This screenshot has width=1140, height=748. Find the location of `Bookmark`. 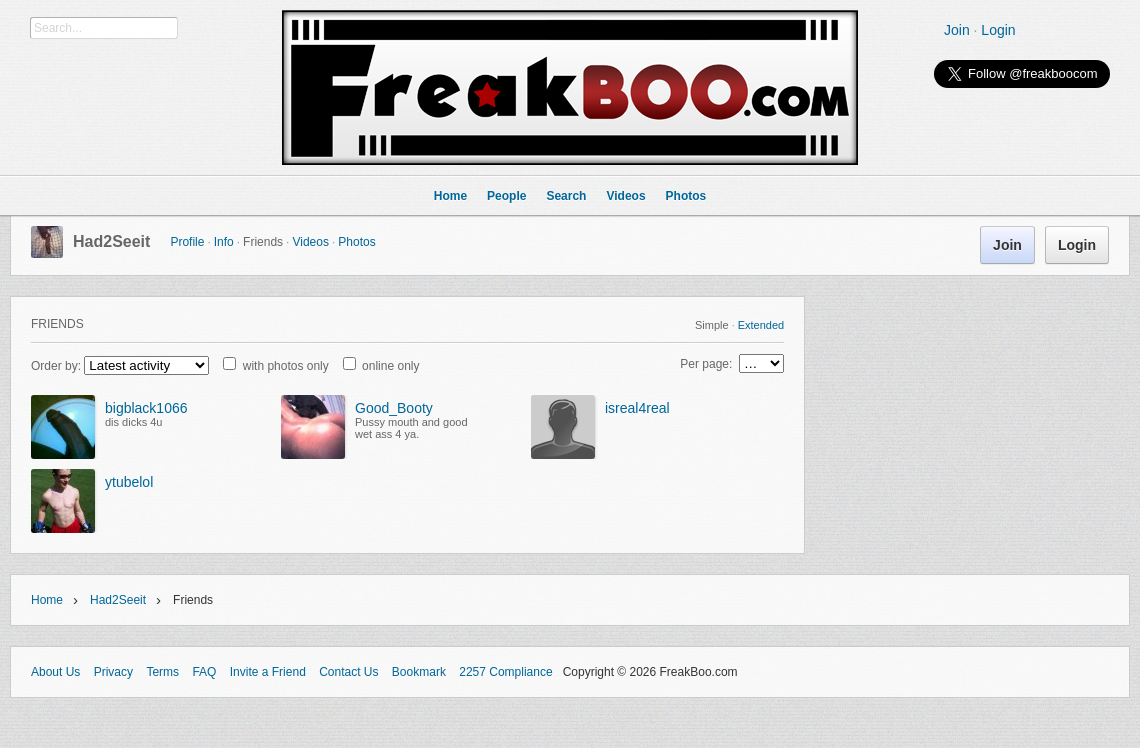

Bookmark is located at coordinates (419, 672).